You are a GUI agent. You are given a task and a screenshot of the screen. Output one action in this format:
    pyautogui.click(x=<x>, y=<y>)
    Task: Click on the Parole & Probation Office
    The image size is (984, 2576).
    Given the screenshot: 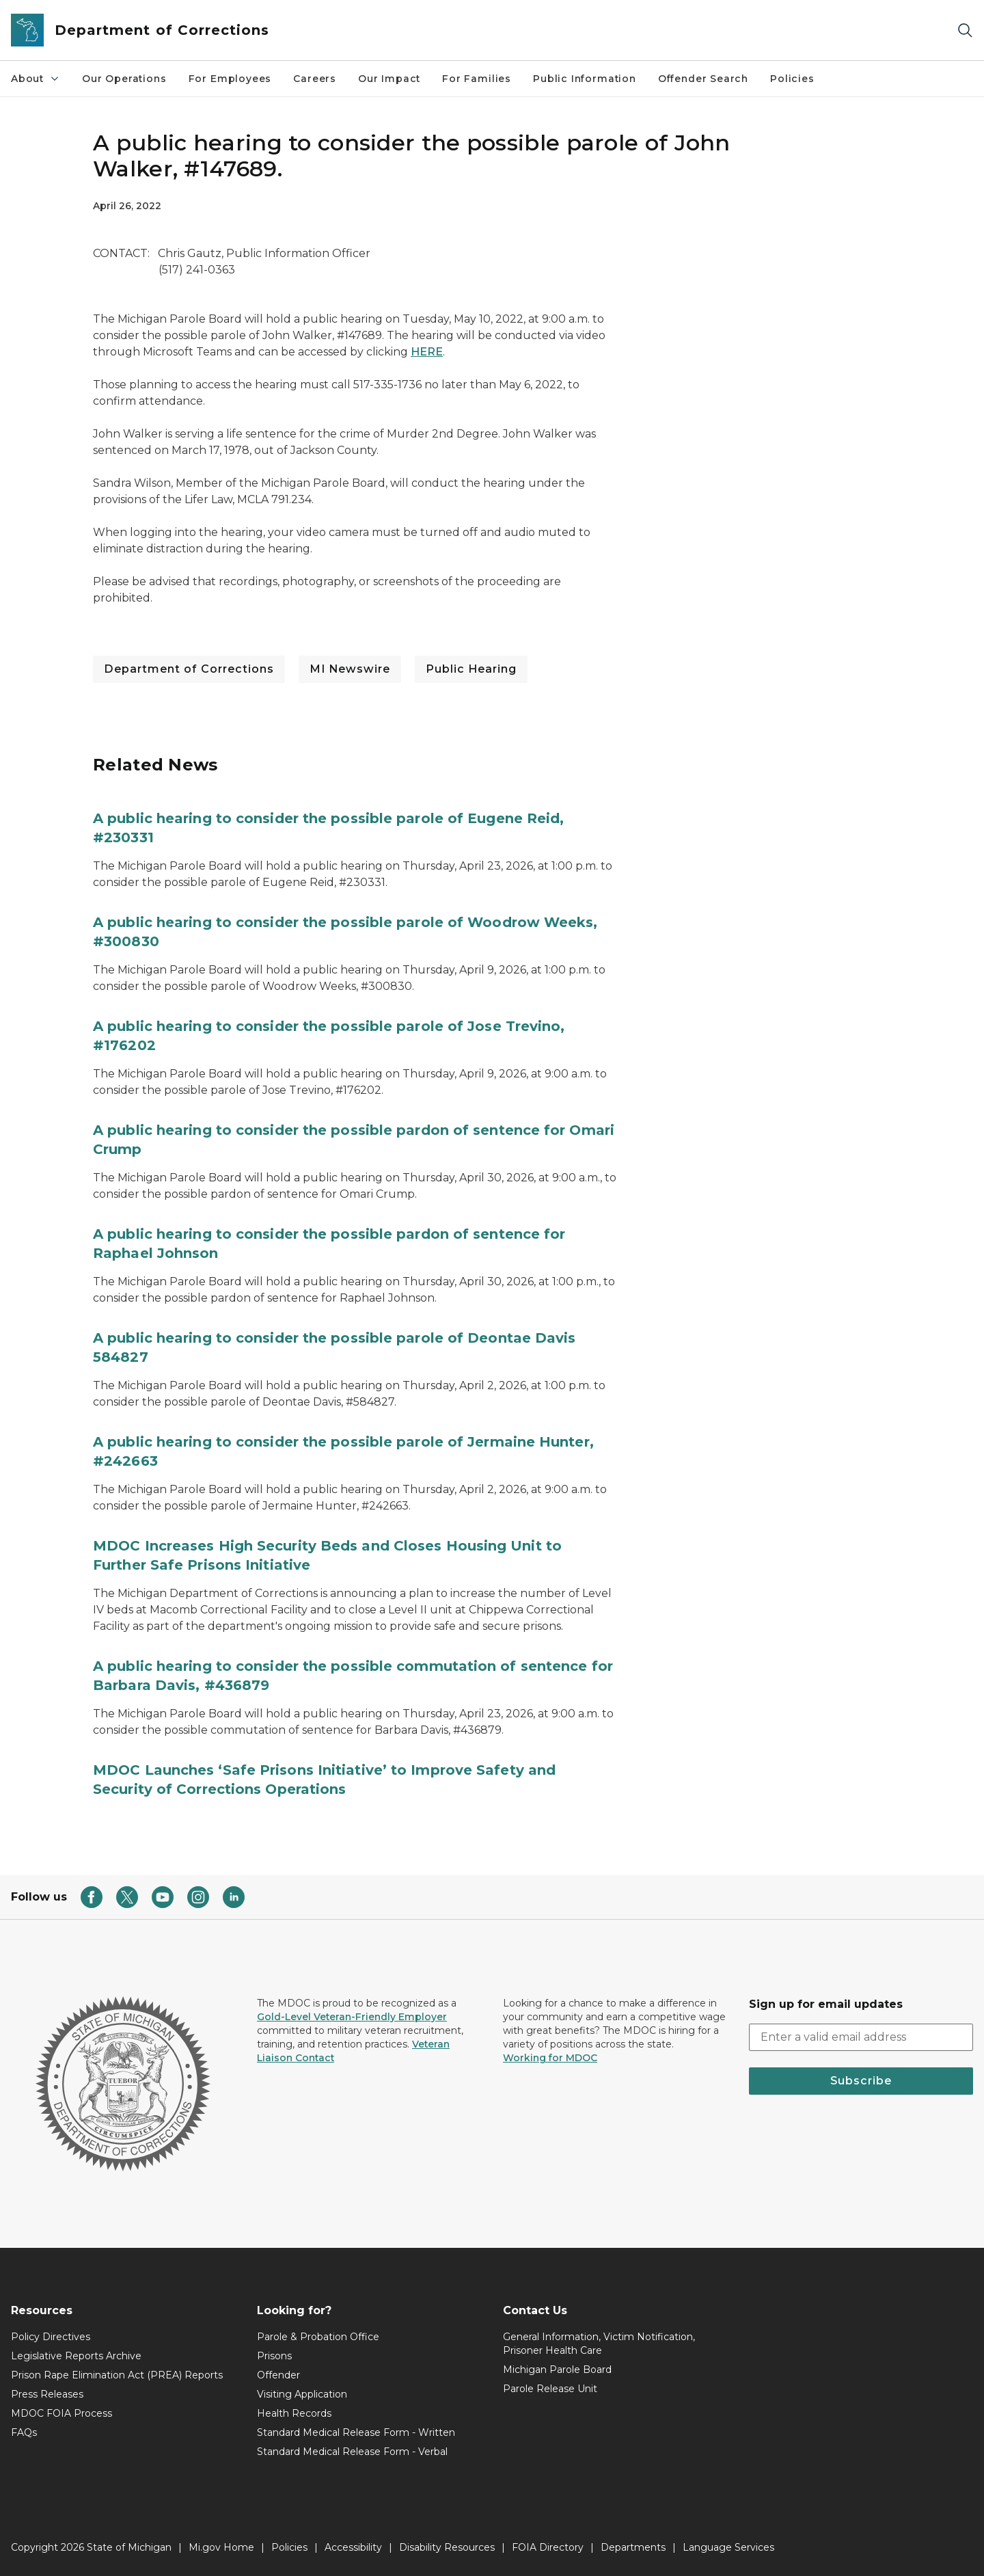 What is the action you would take?
    pyautogui.click(x=318, y=2337)
    